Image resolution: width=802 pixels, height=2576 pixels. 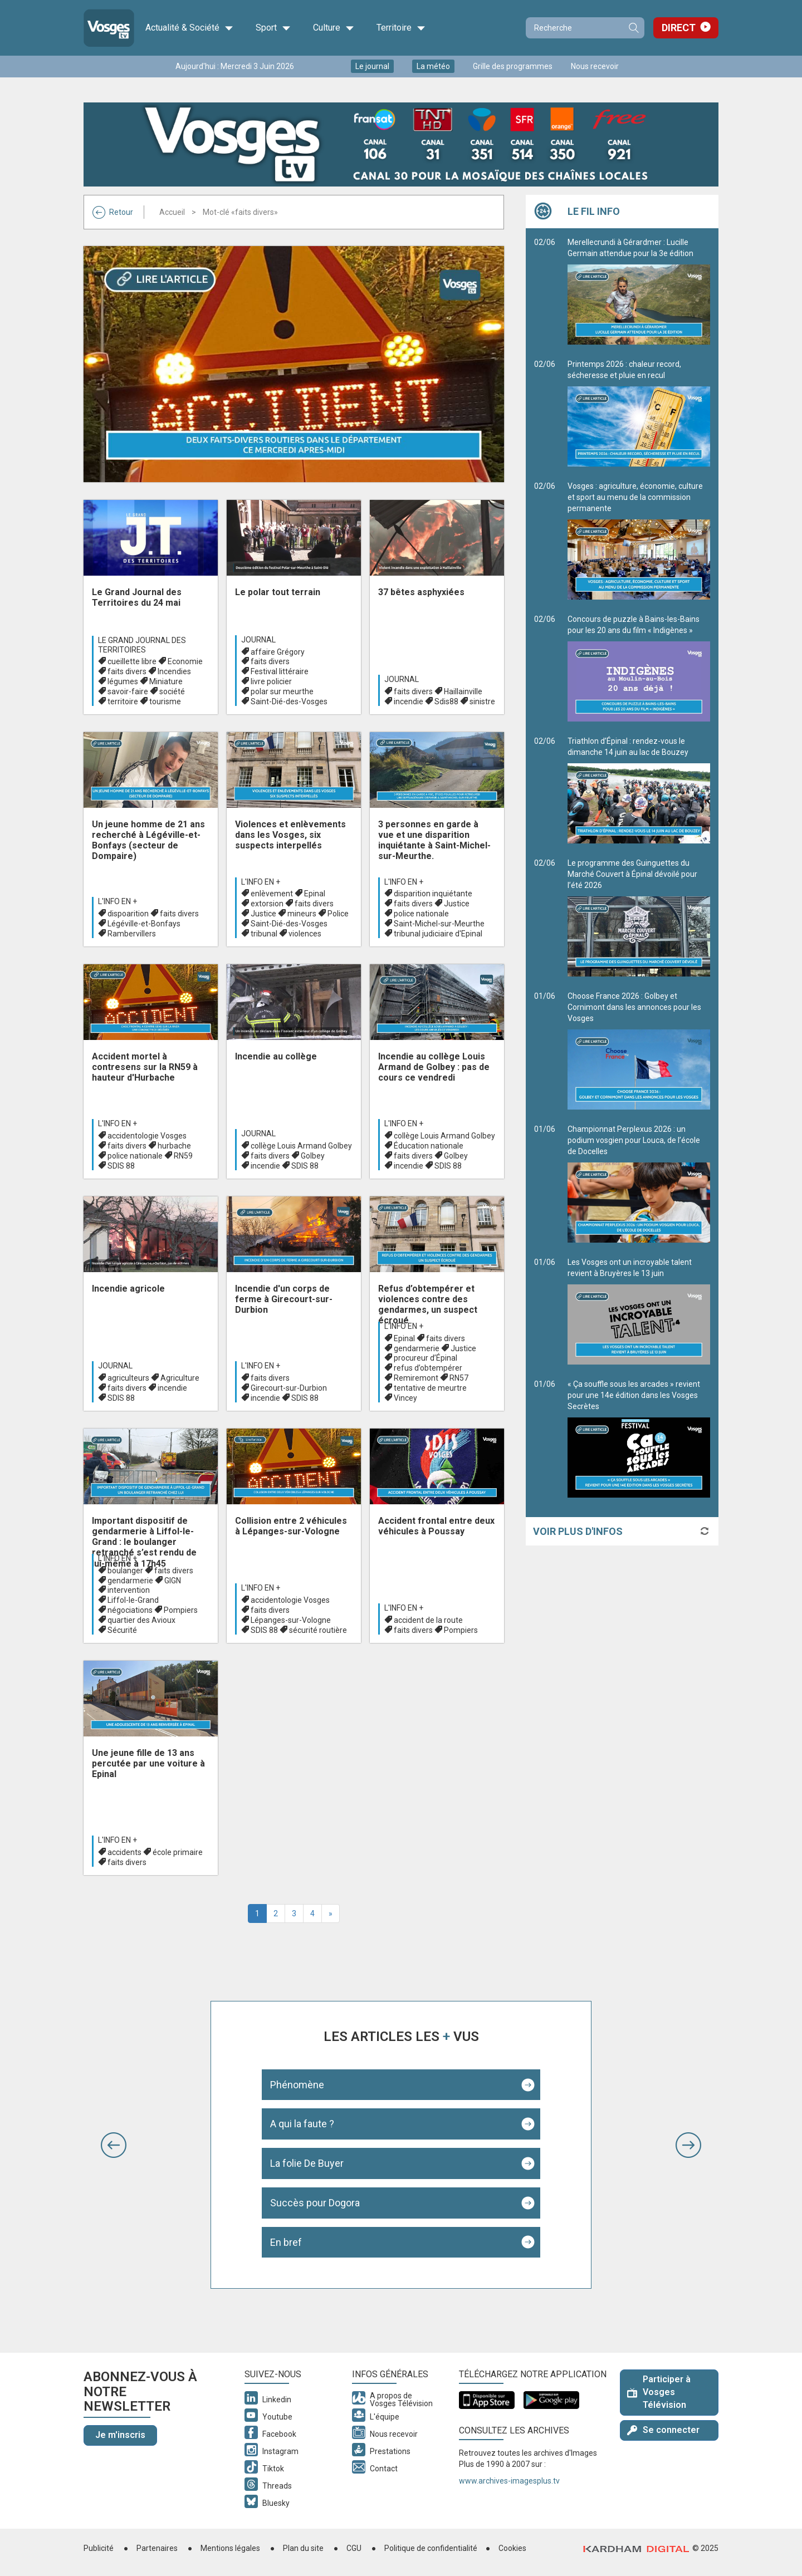 What do you see at coordinates (142, 645) in the screenshot?
I see `Le Grand journal des territoires` at bounding box center [142, 645].